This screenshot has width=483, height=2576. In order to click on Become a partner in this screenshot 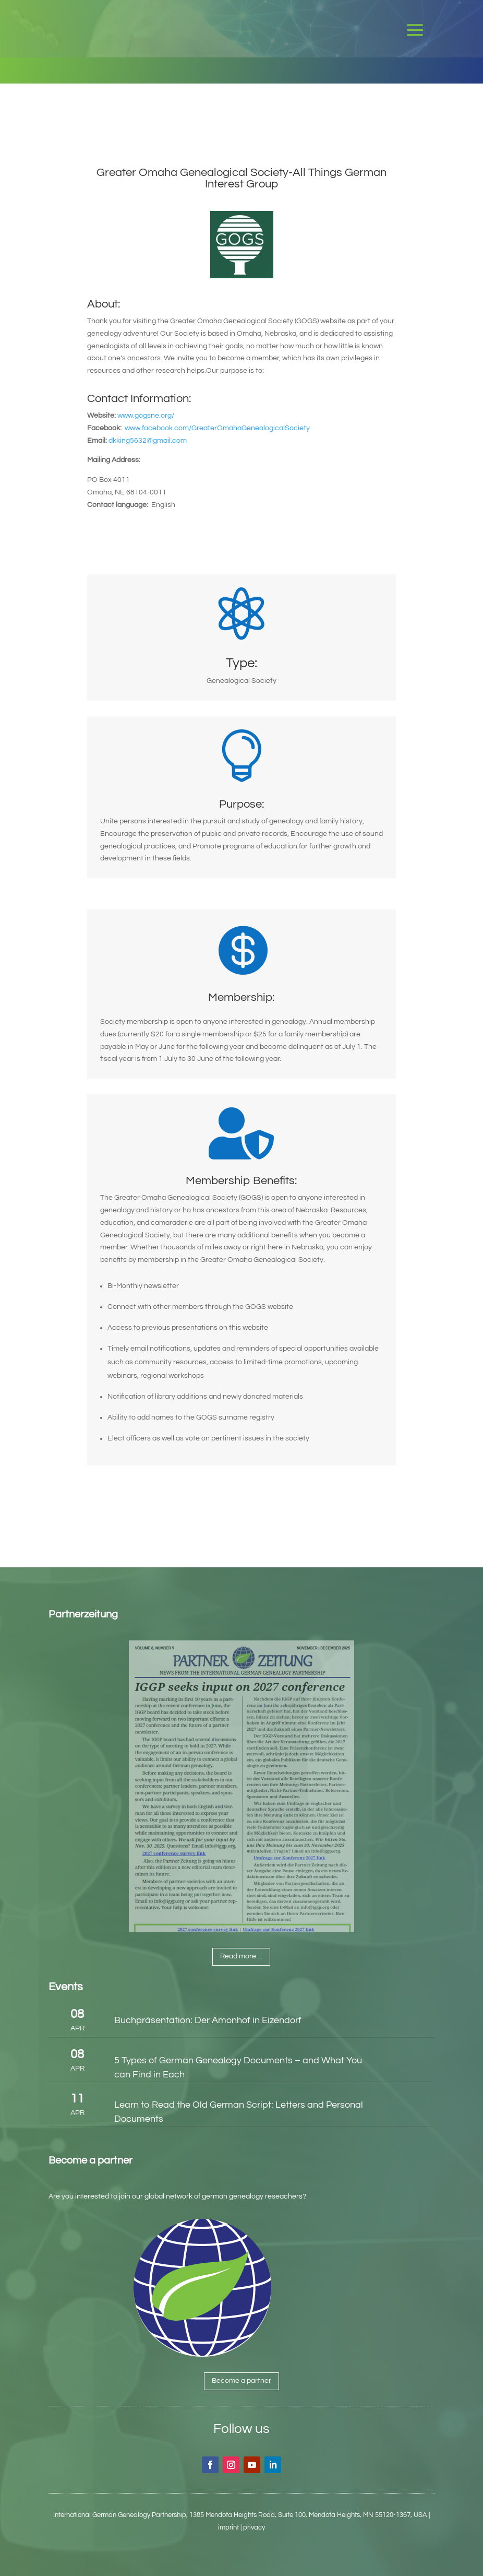, I will do `click(241, 2380)`.